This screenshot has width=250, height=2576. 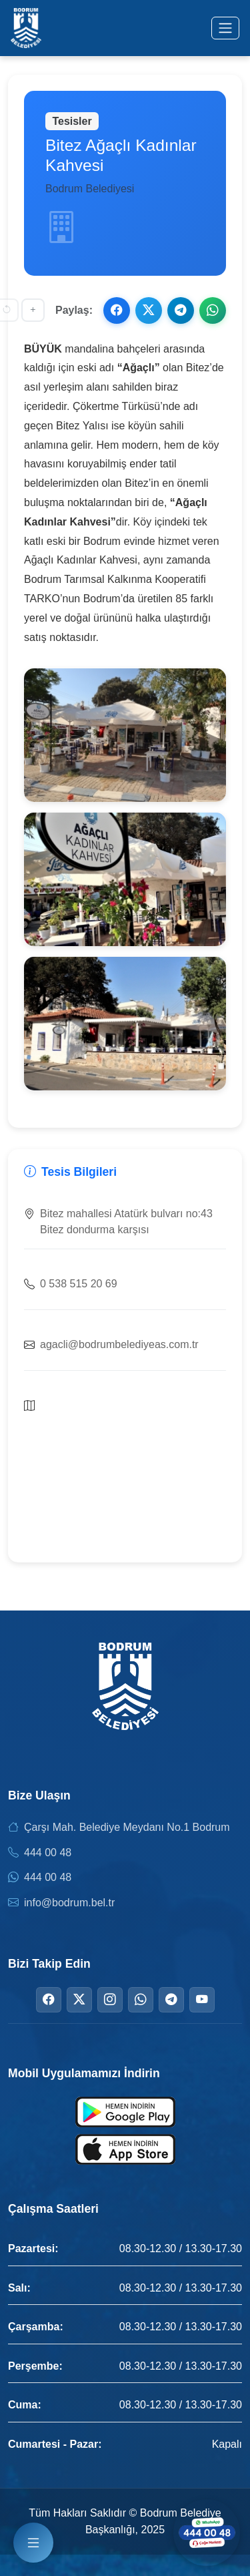 What do you see at coordinates (26, 28) in the screenshot?
I see `[Bodrum Belediyesi Ana Sayfa]` at bounding box center [26, 28].